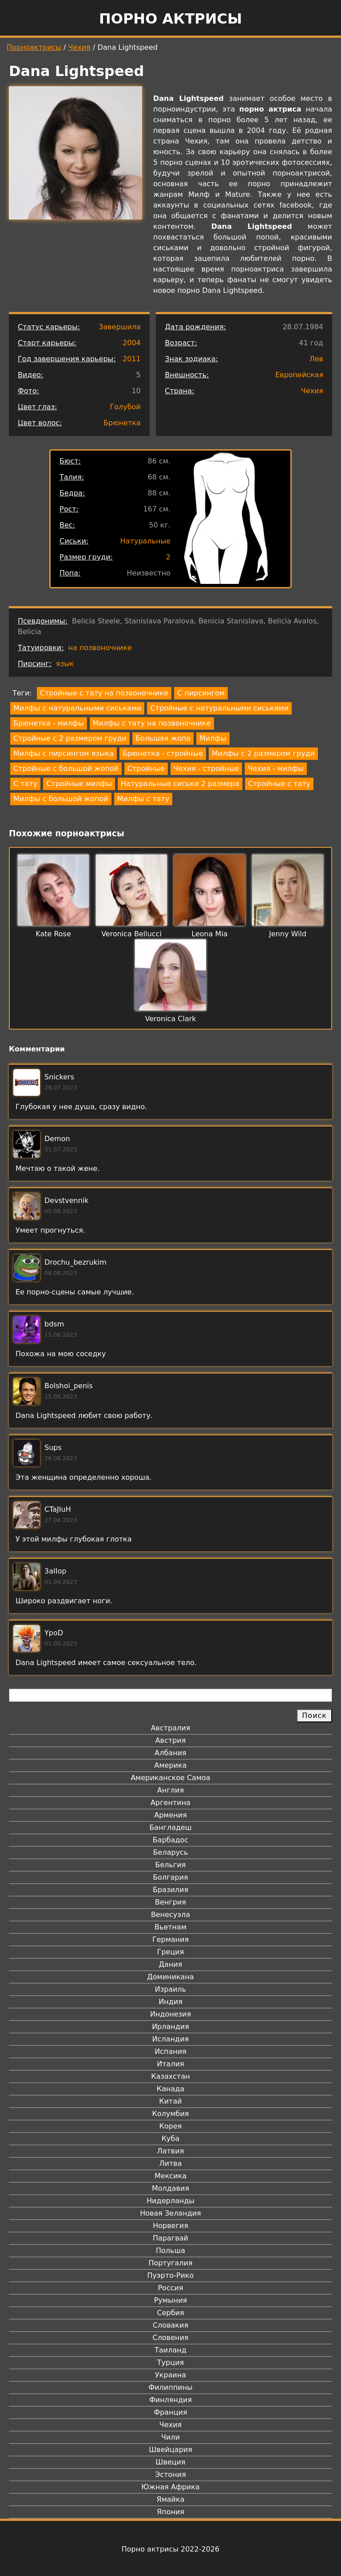 The height and width of the screenshot is (2576, 341). What do you see at coordinates (163, 753) in the screenshot?
I see `Брюнетка - стройные` at bounding box center [163, 753].